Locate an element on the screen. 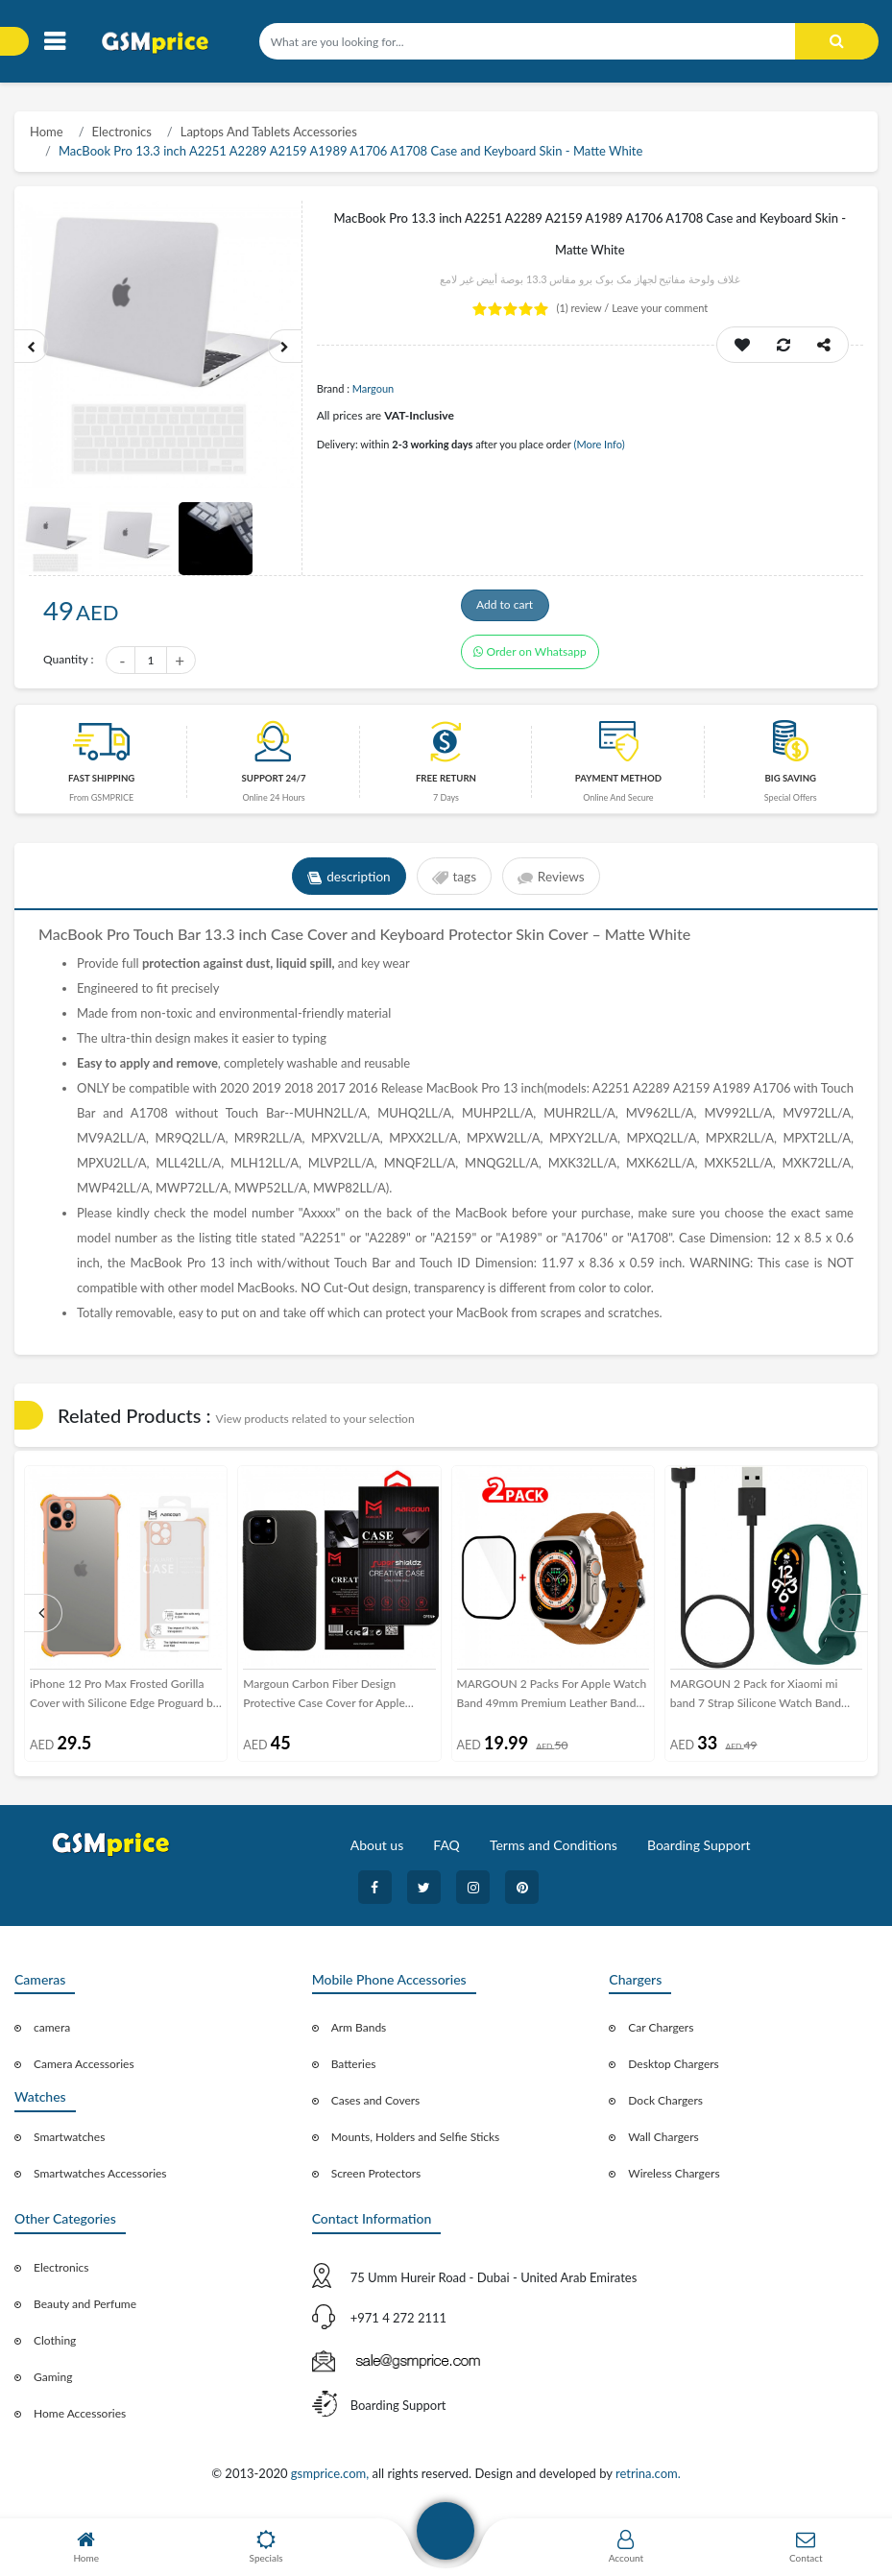 Image resolution: width=892 pixels, height=2576 pixels. review / is located at coordinates (585, 307).